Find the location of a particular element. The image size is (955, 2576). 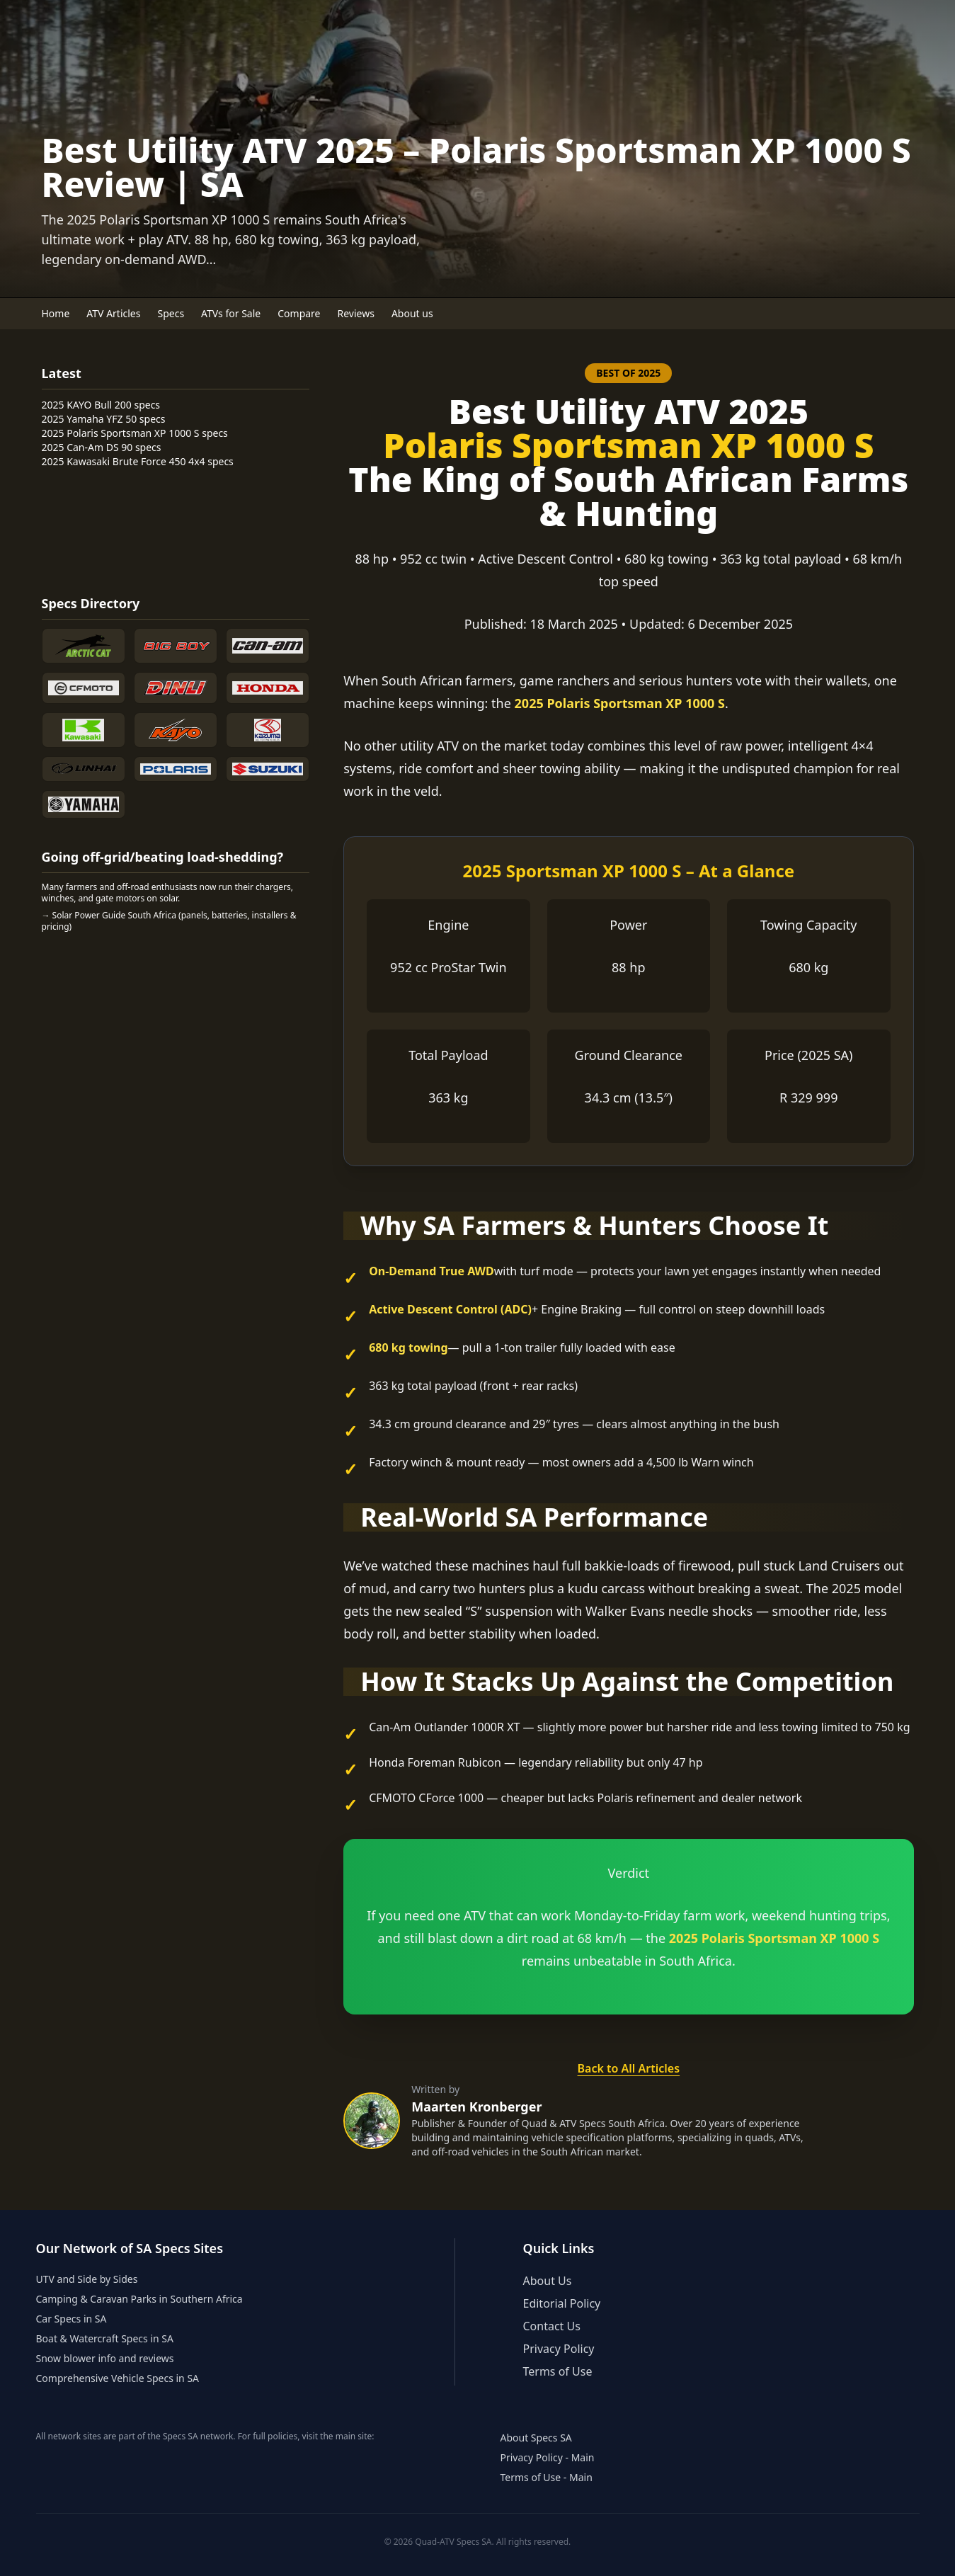

Privacy Policy is located at coordinates (559, 2348).